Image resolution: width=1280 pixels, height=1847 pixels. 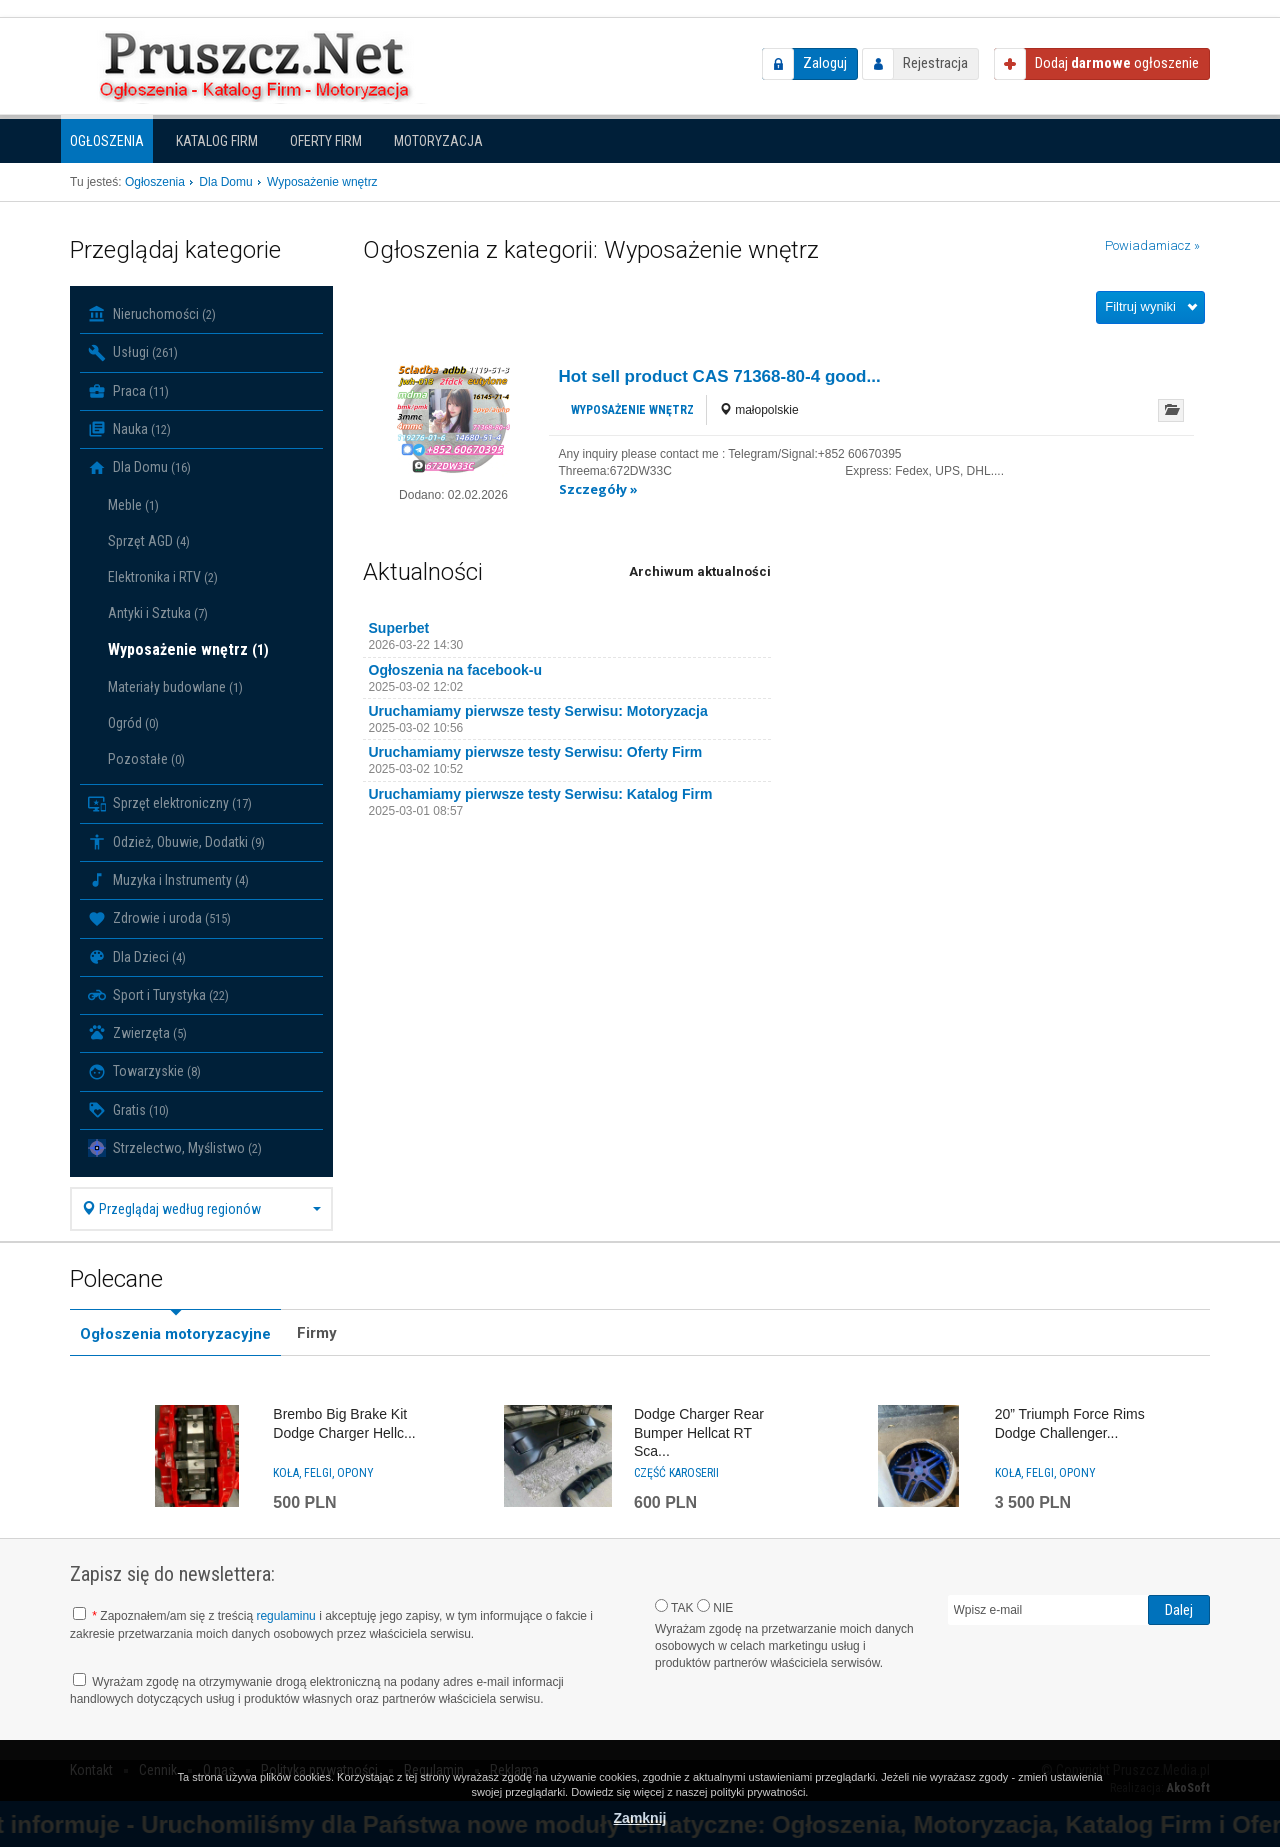 I want to click on Nauka, so click(x=129, y=429).